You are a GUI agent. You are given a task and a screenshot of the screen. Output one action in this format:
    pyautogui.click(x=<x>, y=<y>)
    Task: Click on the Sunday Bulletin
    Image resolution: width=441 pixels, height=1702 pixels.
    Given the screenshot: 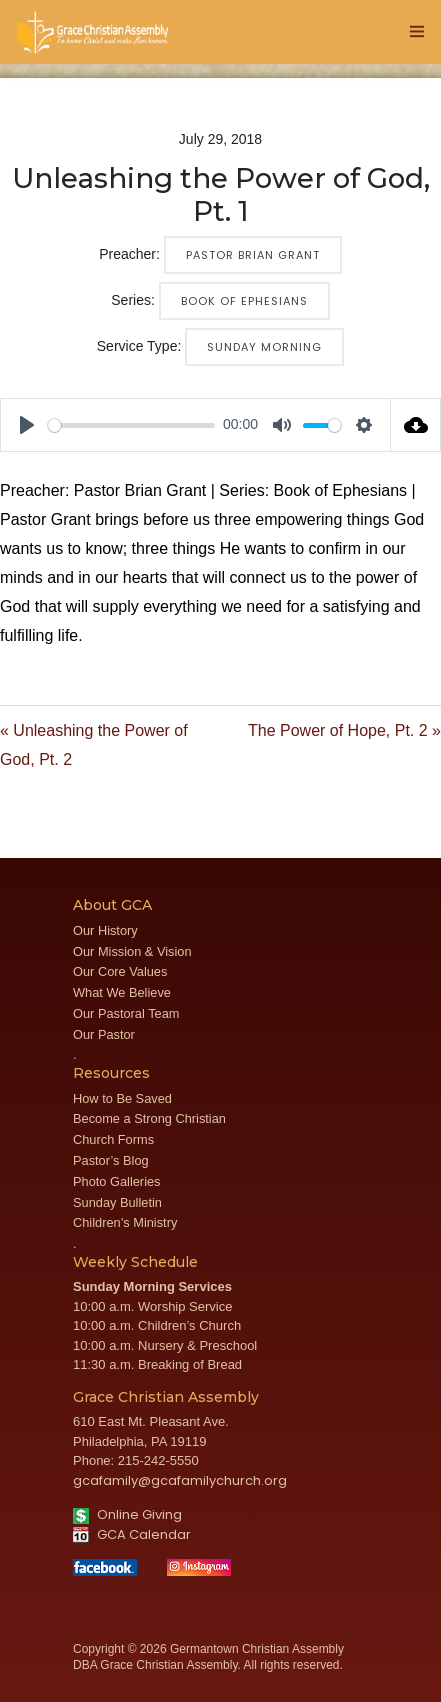 What is the action you would take?
    pyautogui.click(x=117, y=1202)
    